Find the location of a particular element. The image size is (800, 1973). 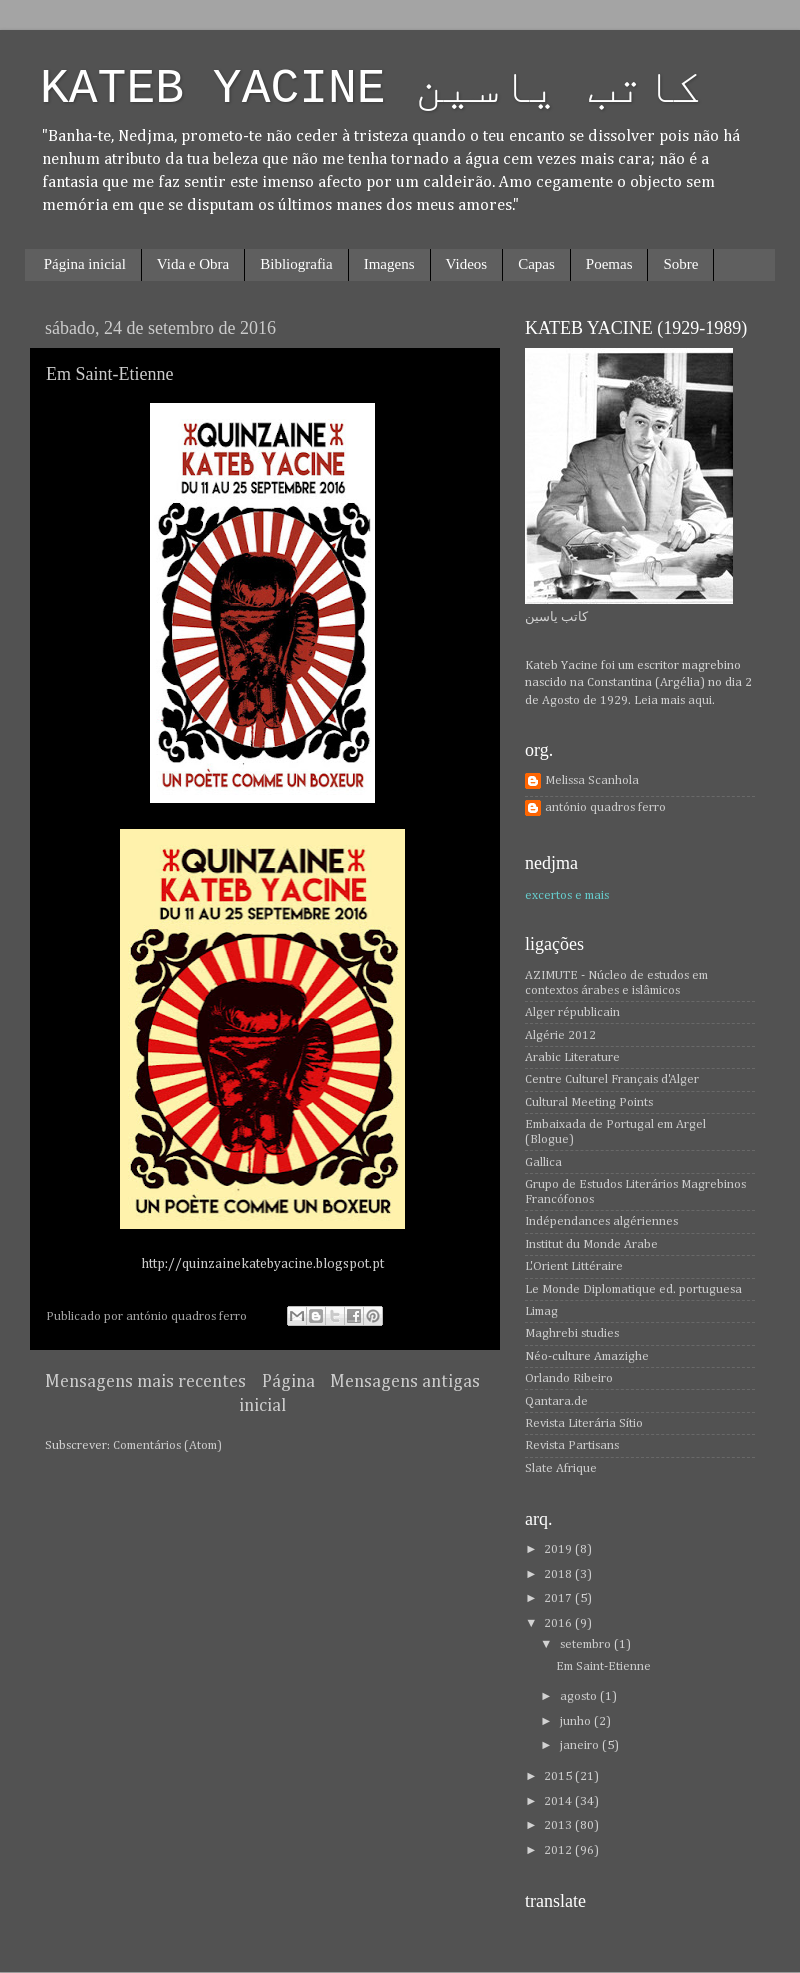

Indépendances algériennes is located at coordinates (601, 1221).